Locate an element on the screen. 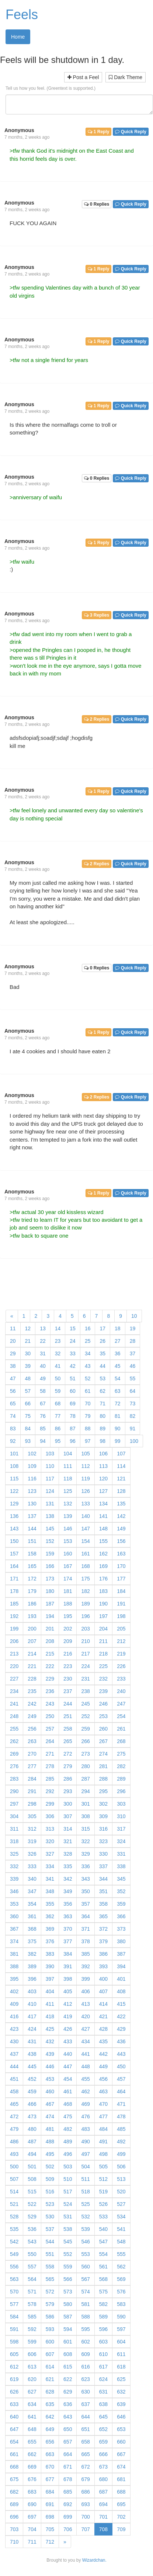 The image size is (153, 2576). 411 is located at coordinates (50, 2004).